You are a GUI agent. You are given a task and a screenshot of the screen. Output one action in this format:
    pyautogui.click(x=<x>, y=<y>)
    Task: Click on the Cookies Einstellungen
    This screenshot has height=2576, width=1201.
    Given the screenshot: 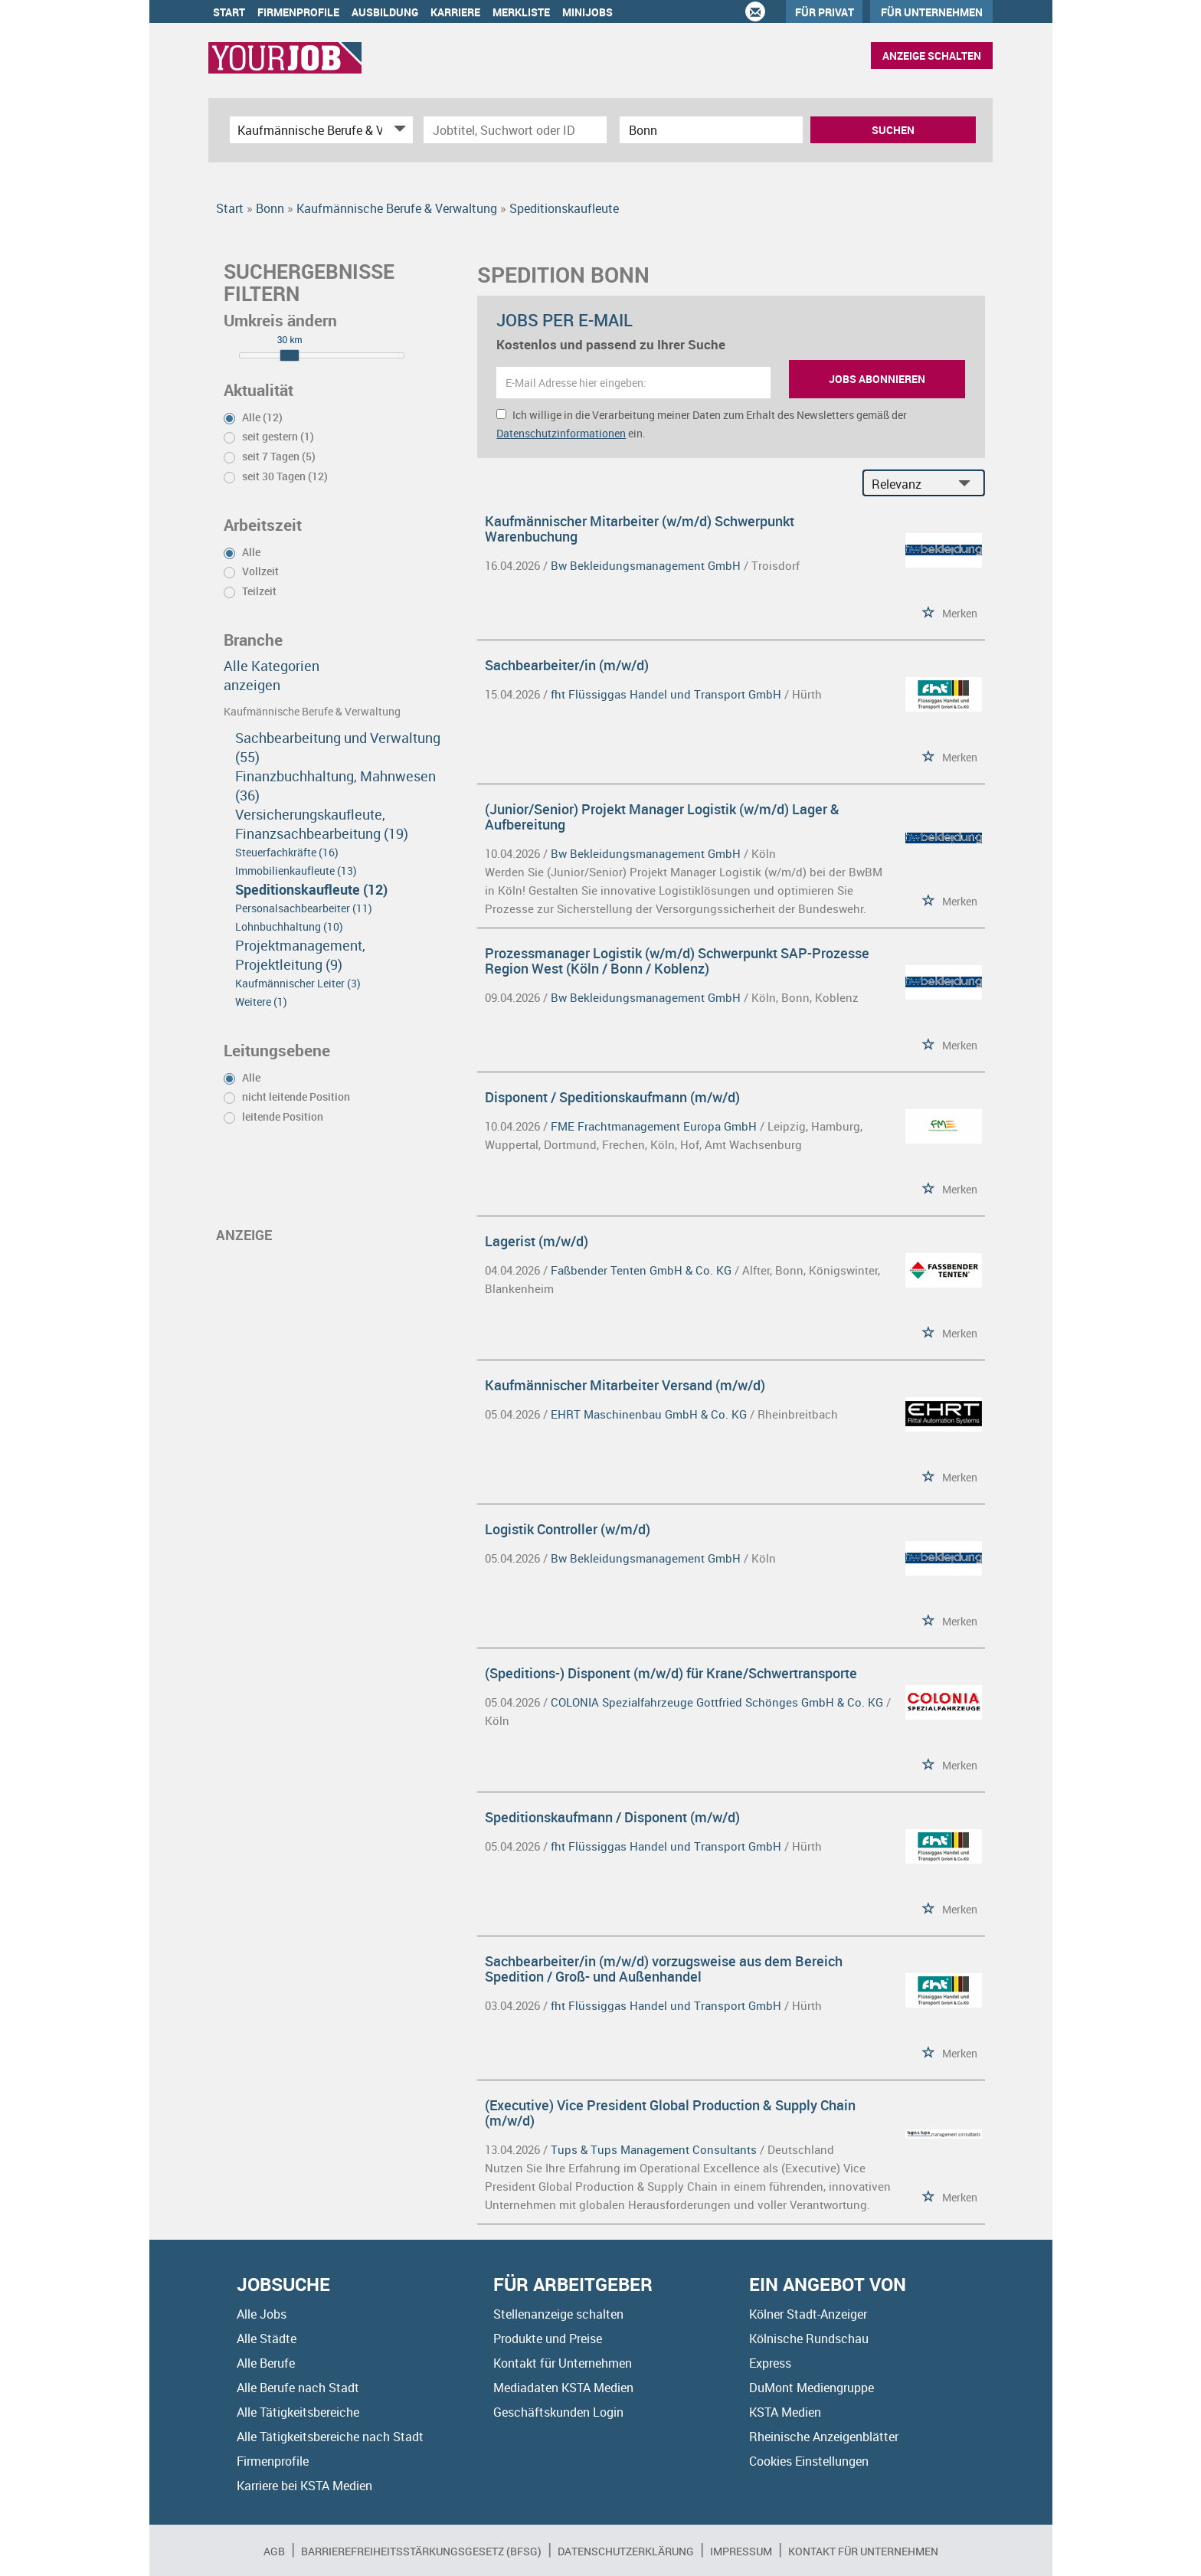 What is the action you would take?
    pyautogui.click(x=809, y=2461)
    